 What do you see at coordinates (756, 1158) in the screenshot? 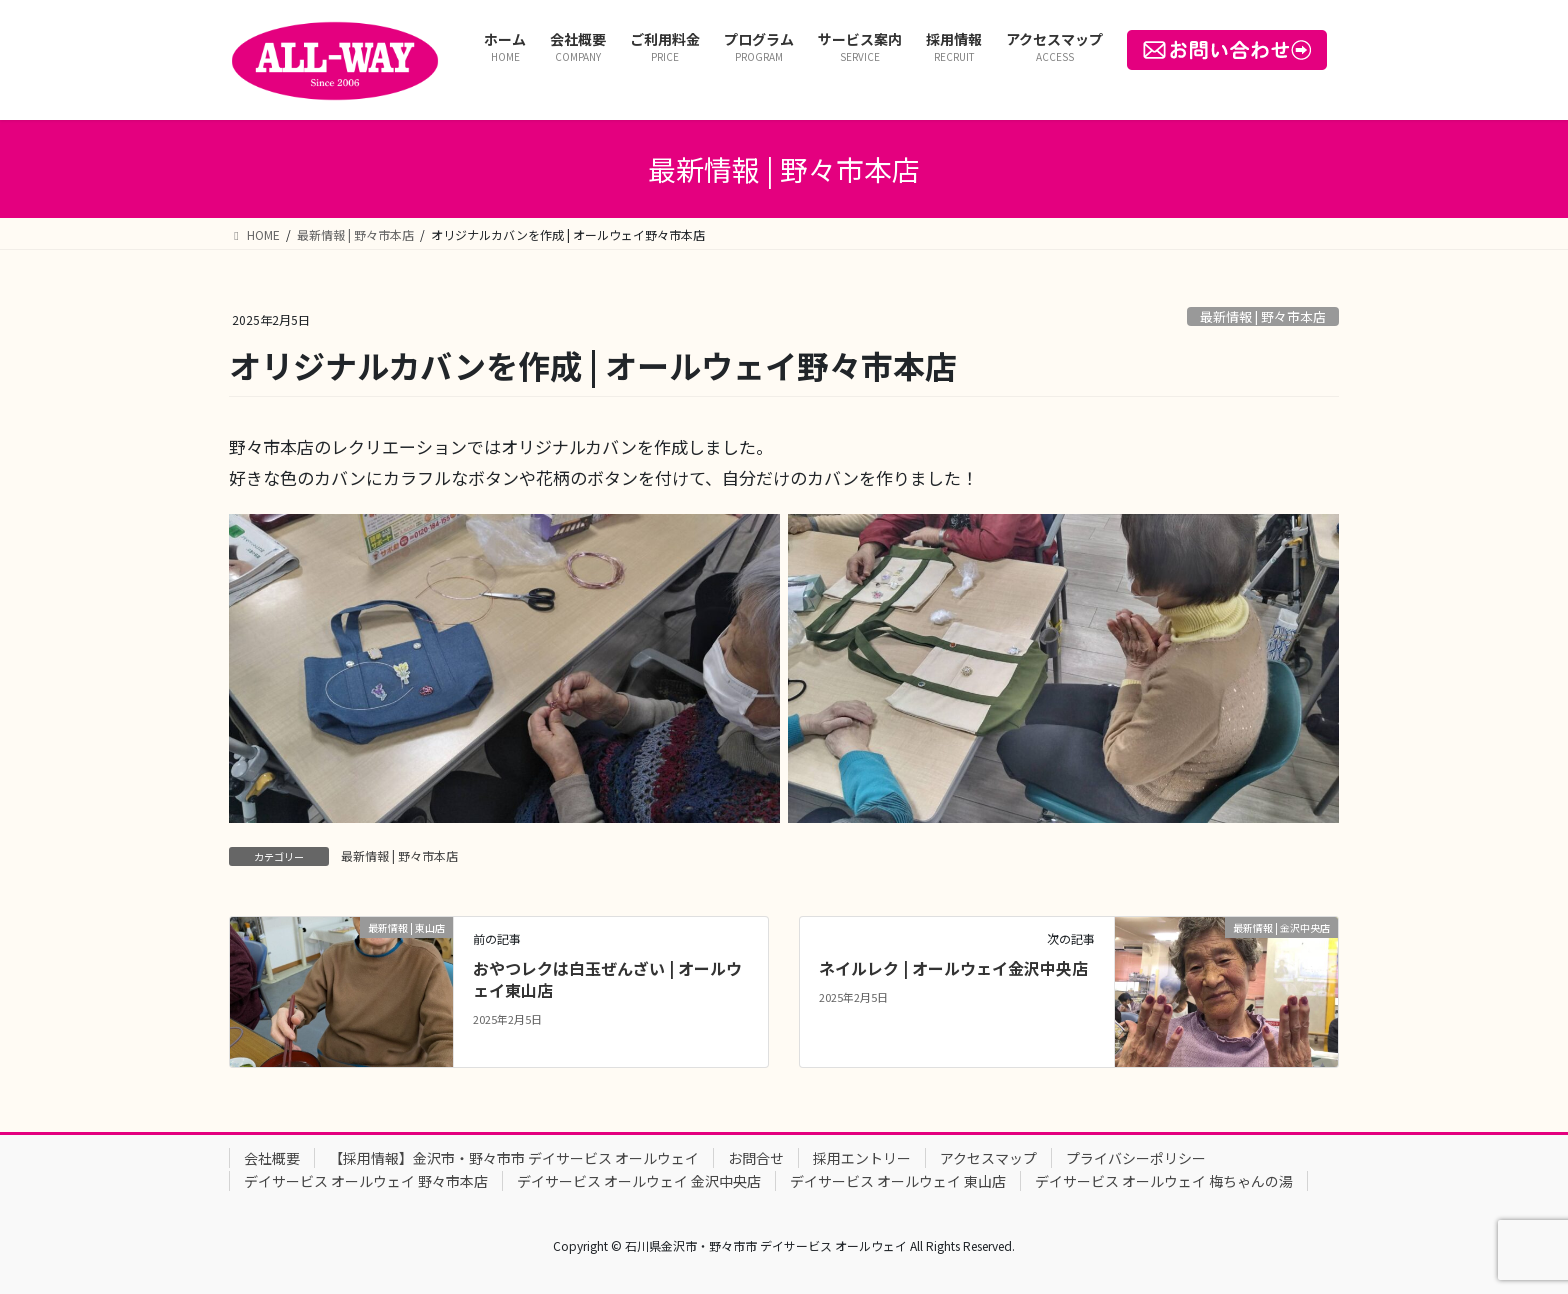
I see `お問合せ` at bounding box center [756, 1158].